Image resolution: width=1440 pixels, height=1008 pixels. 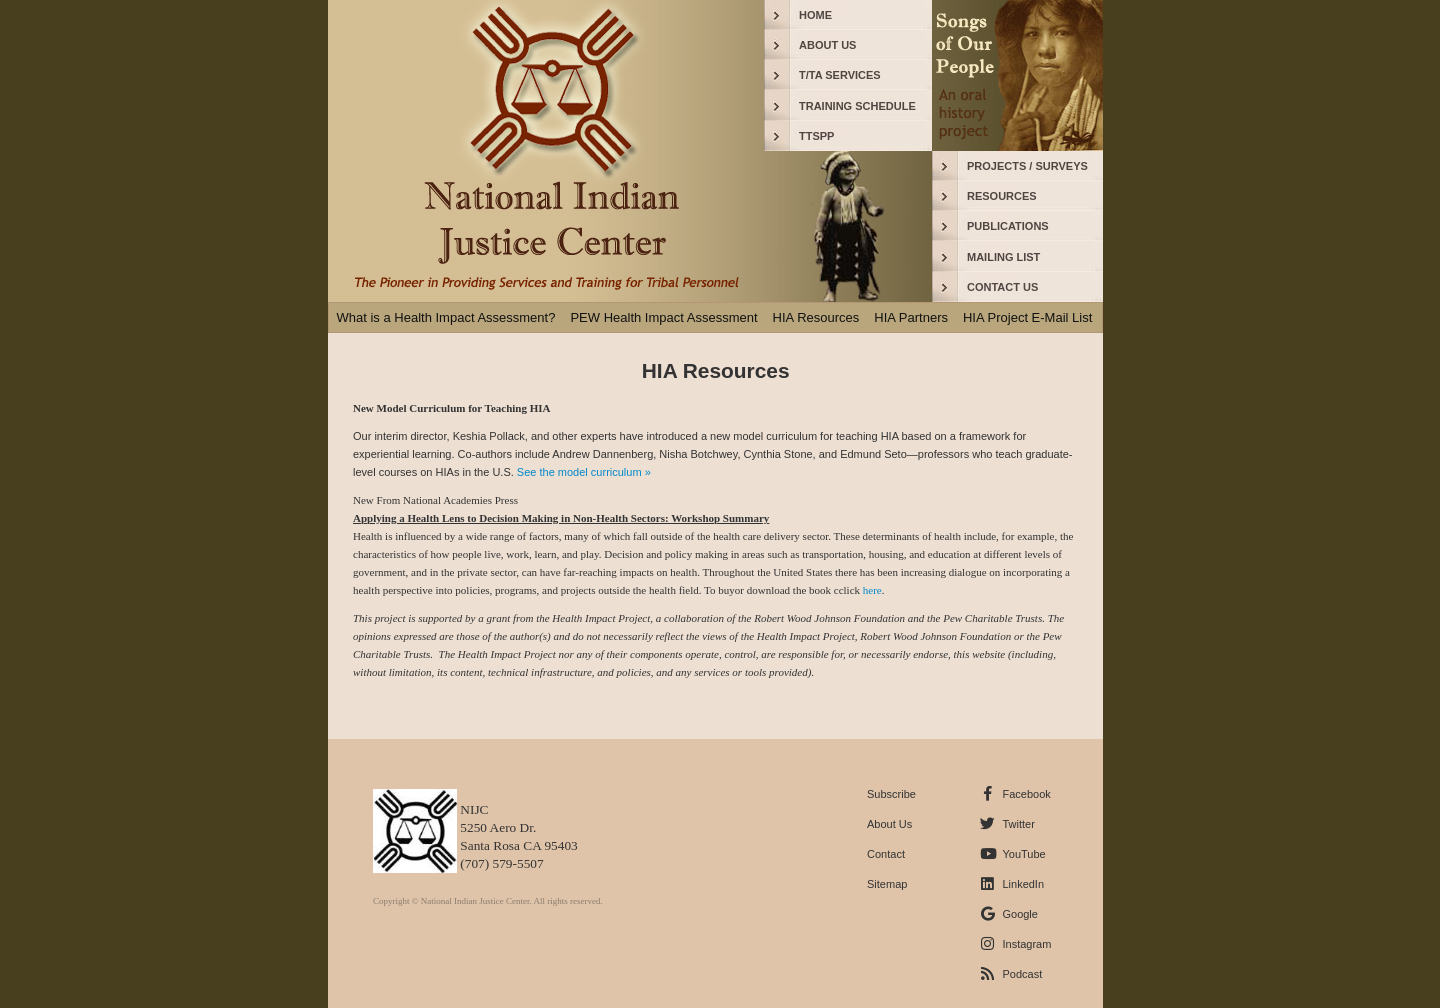 I want to click on ABOUT US, so click(x=827, y=45).